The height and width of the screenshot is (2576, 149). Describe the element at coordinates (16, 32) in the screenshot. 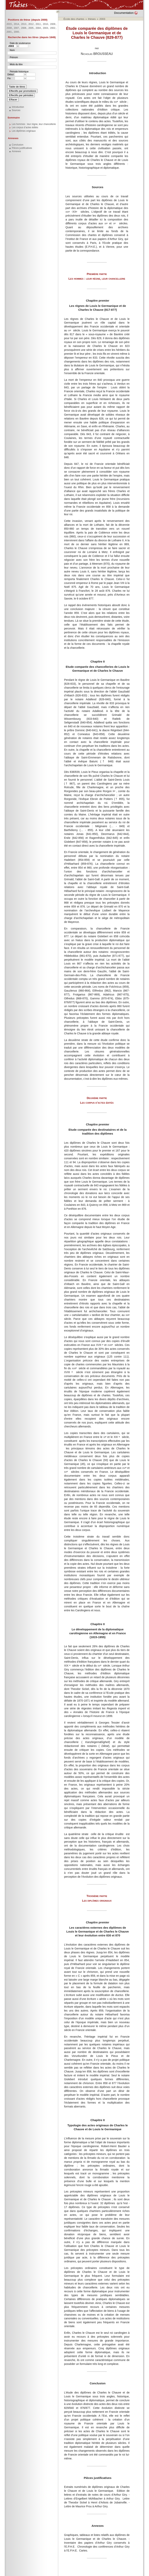

I see `2000` at that location.